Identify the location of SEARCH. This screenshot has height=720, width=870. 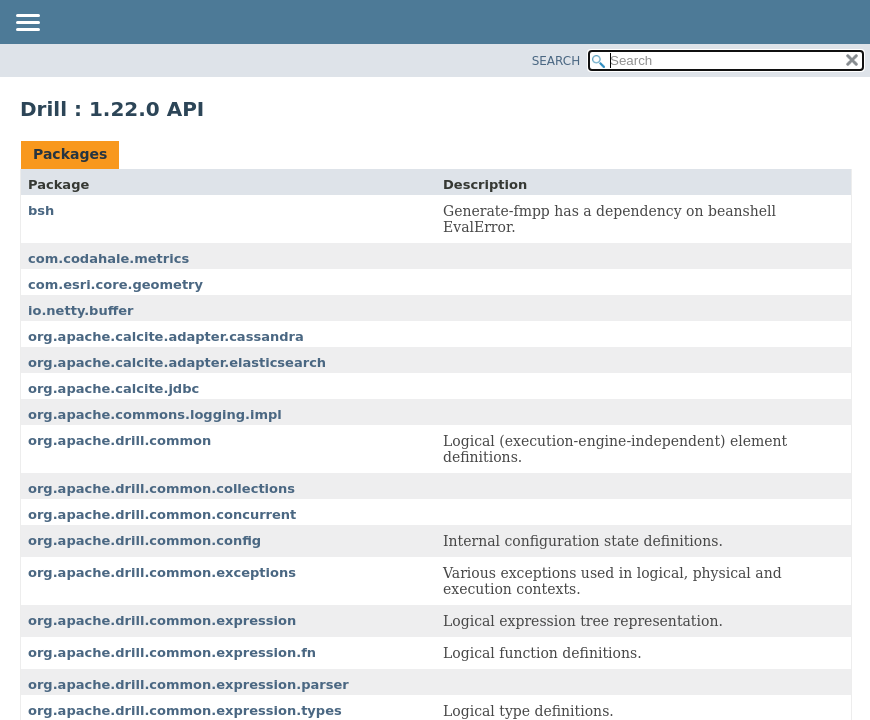
(556, 61).